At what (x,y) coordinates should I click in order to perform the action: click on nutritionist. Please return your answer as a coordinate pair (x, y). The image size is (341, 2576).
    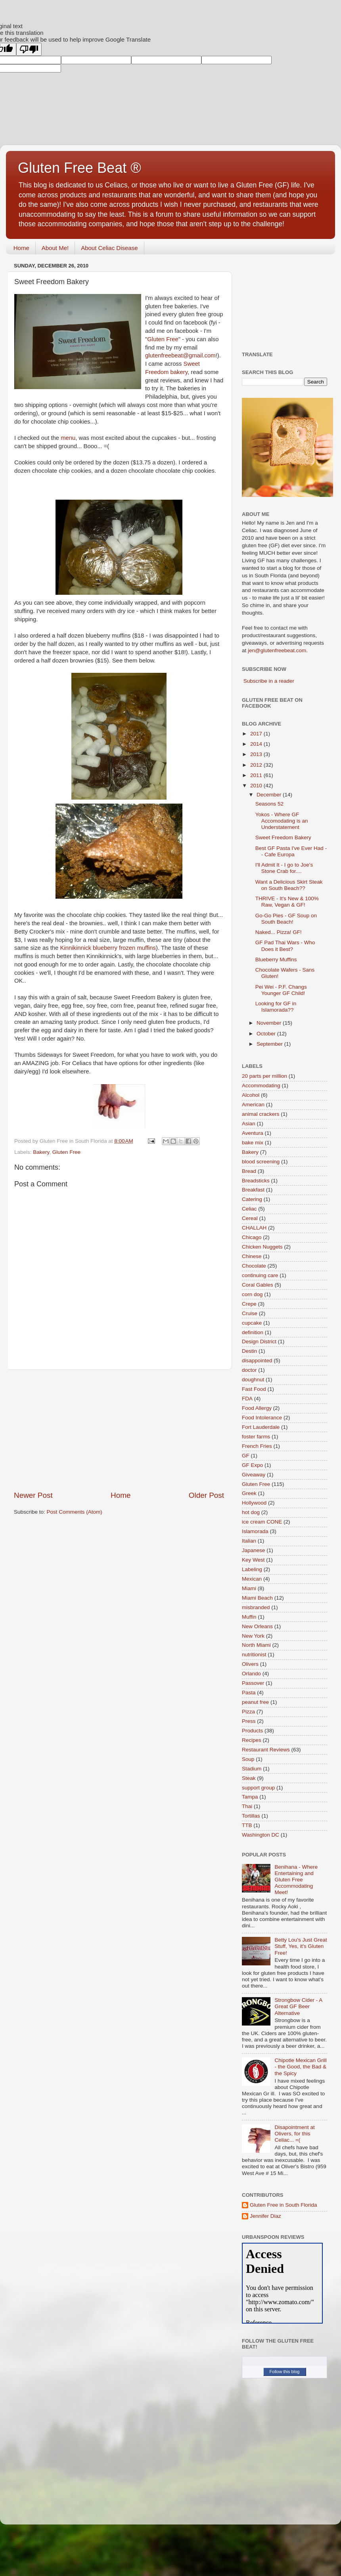
    Looking at the image, I should click on (254, 1655).